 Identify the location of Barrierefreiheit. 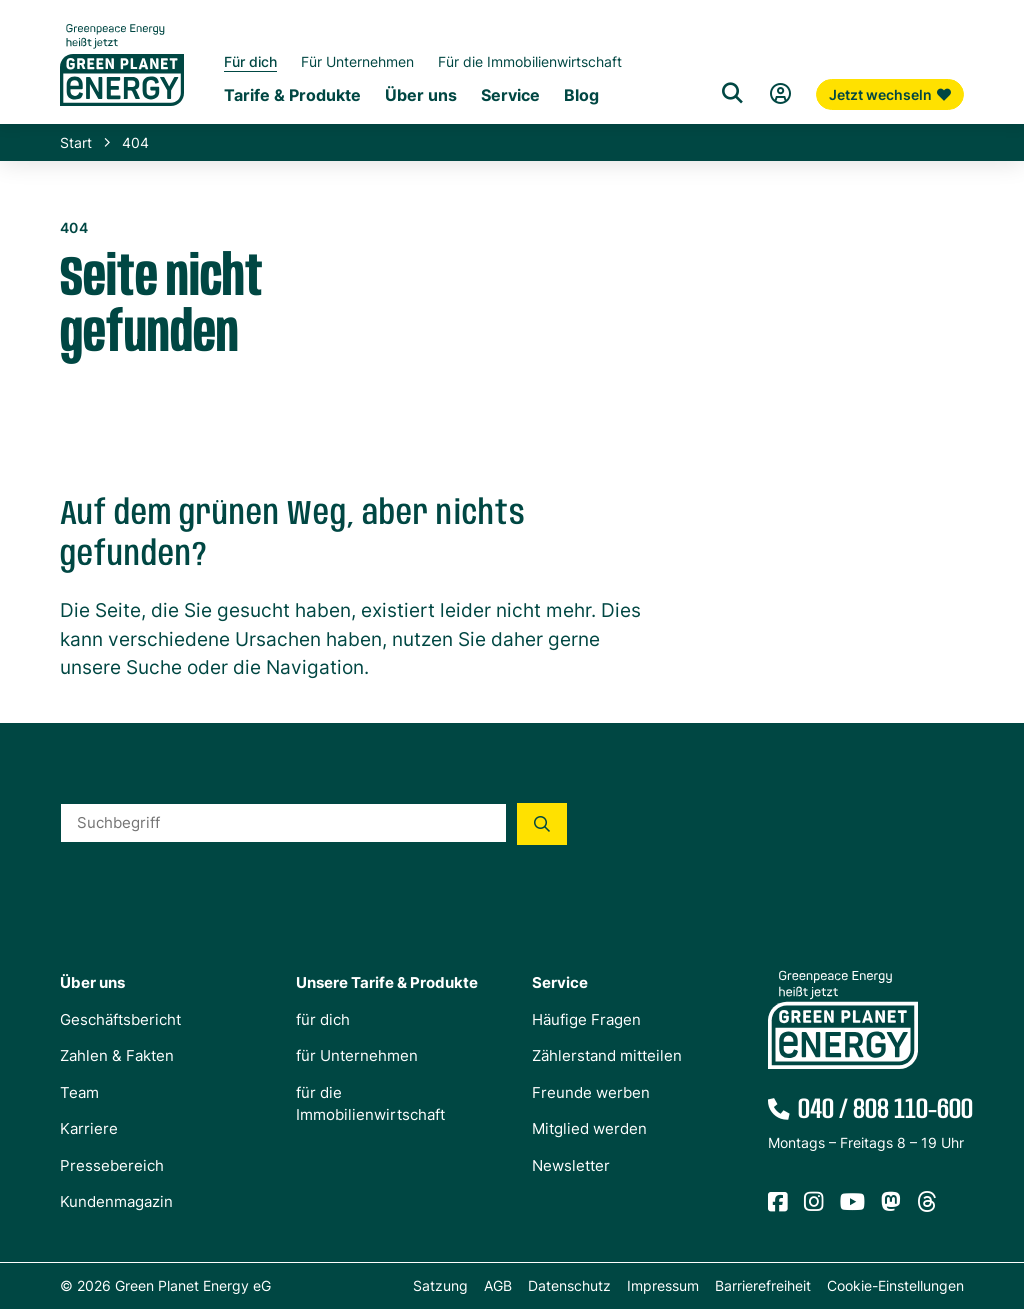
(763, 1285).